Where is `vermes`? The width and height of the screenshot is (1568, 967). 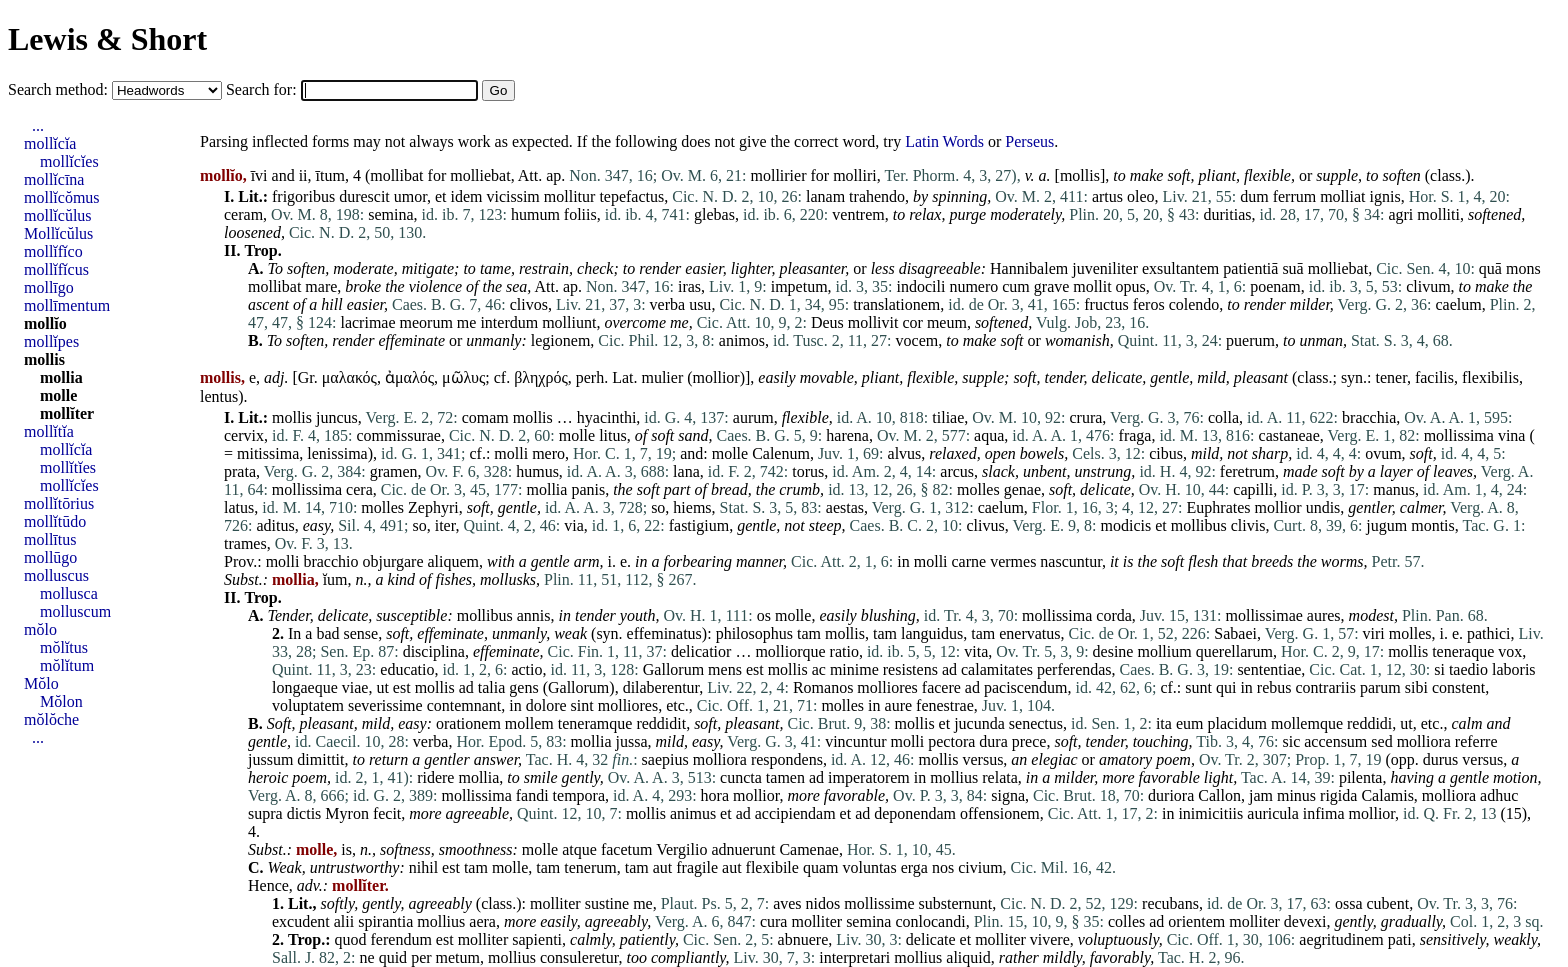 vermes is located at coordinates (1013, 561).